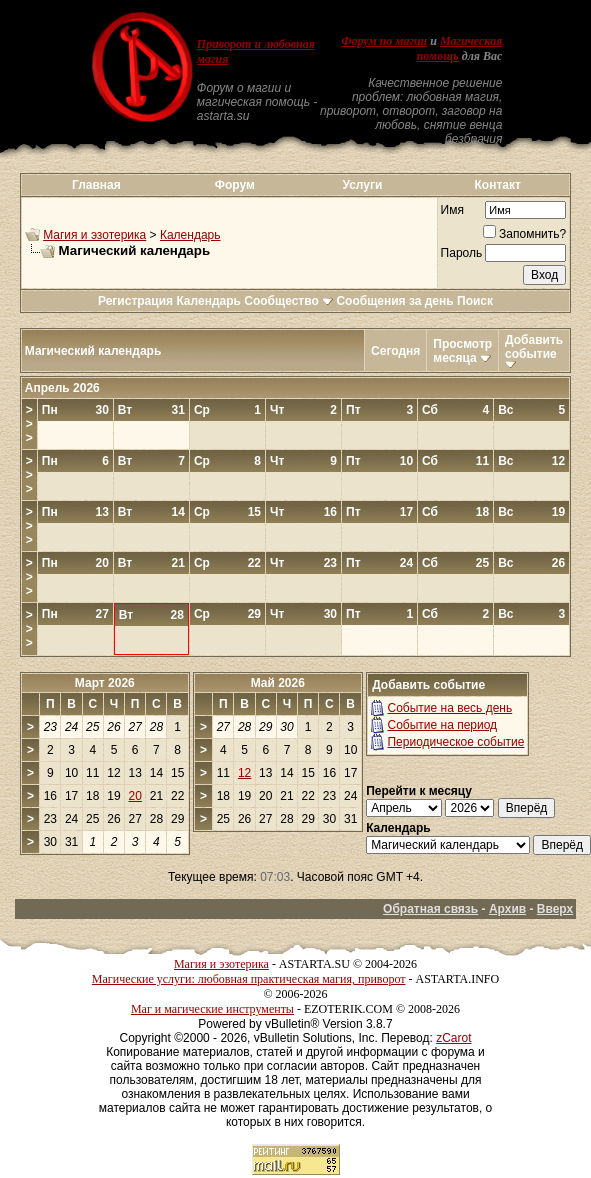 This screenshot has width=591, height=1178. I want to click on Май 2026, so click(278, 683).